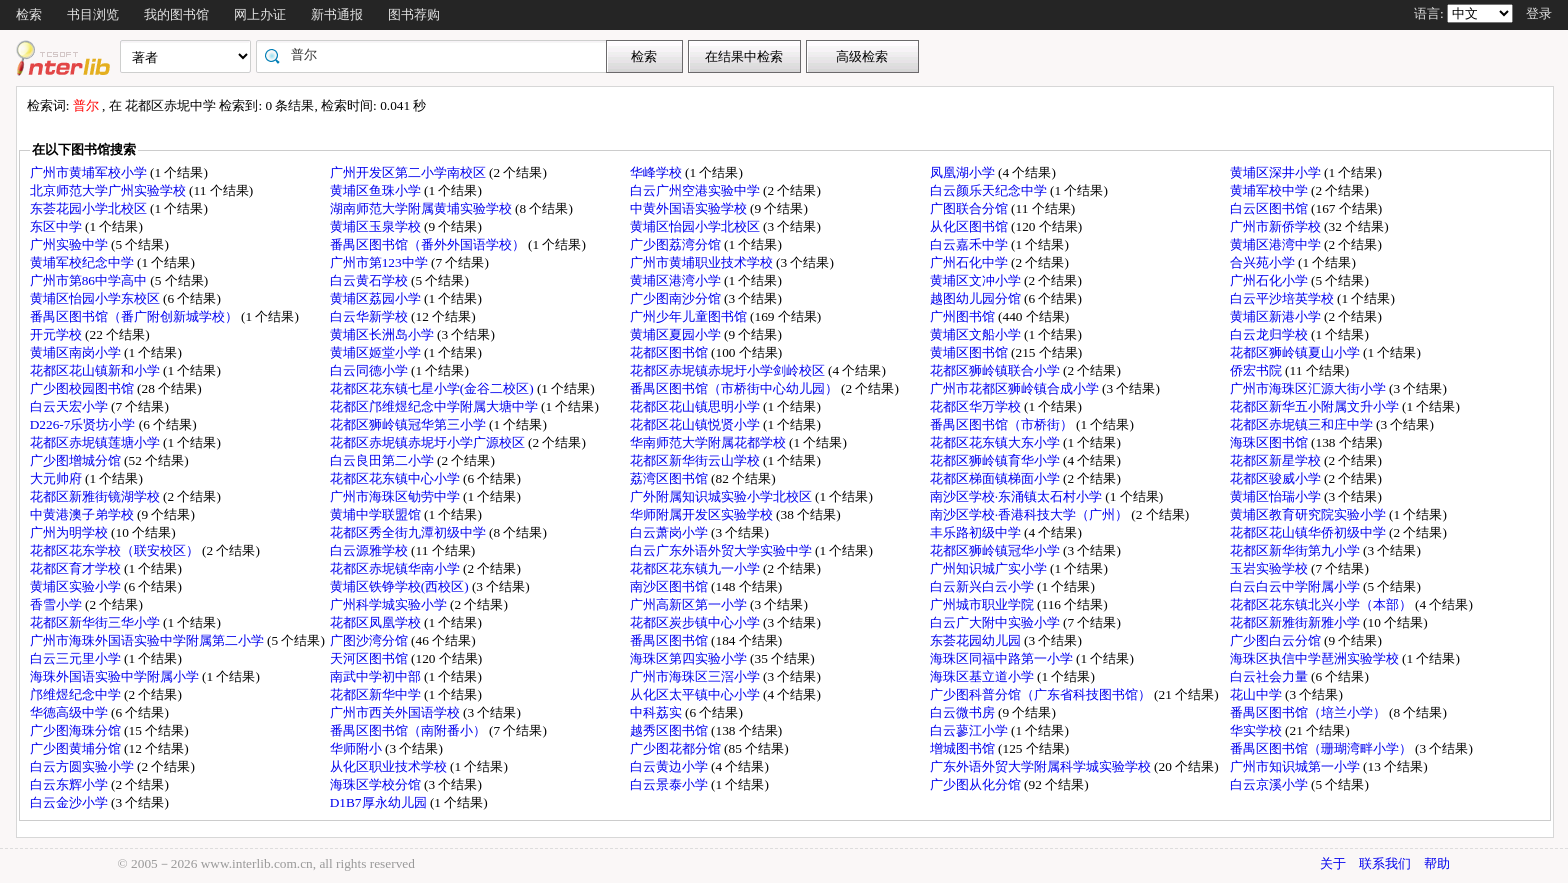 This screenshot has width=1568, height=883. I want to click on 开元学校, so click(57, 334).